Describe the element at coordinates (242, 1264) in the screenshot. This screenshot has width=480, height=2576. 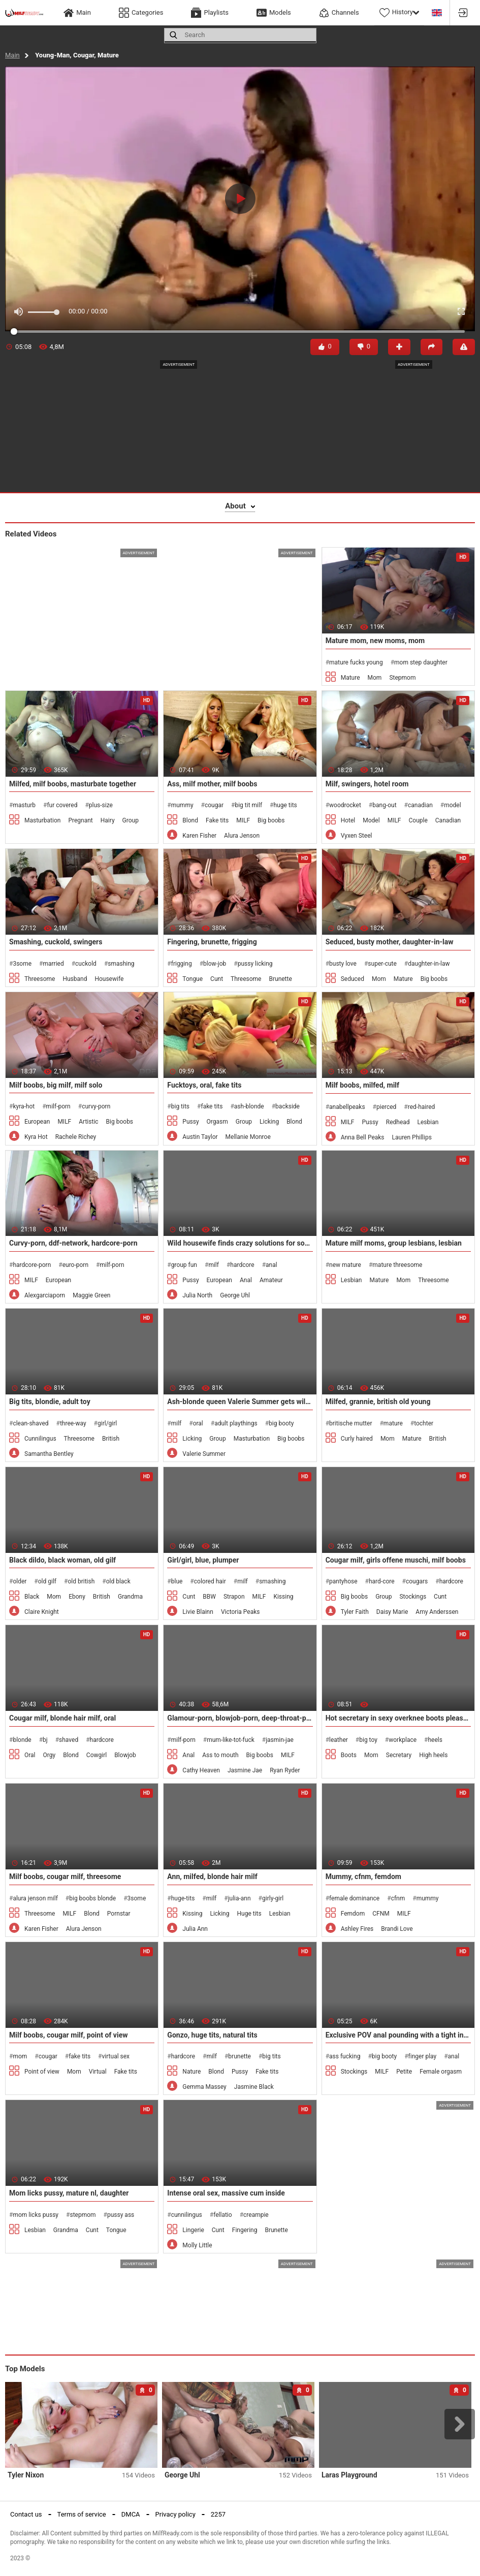
I see `hardcore` at that location.